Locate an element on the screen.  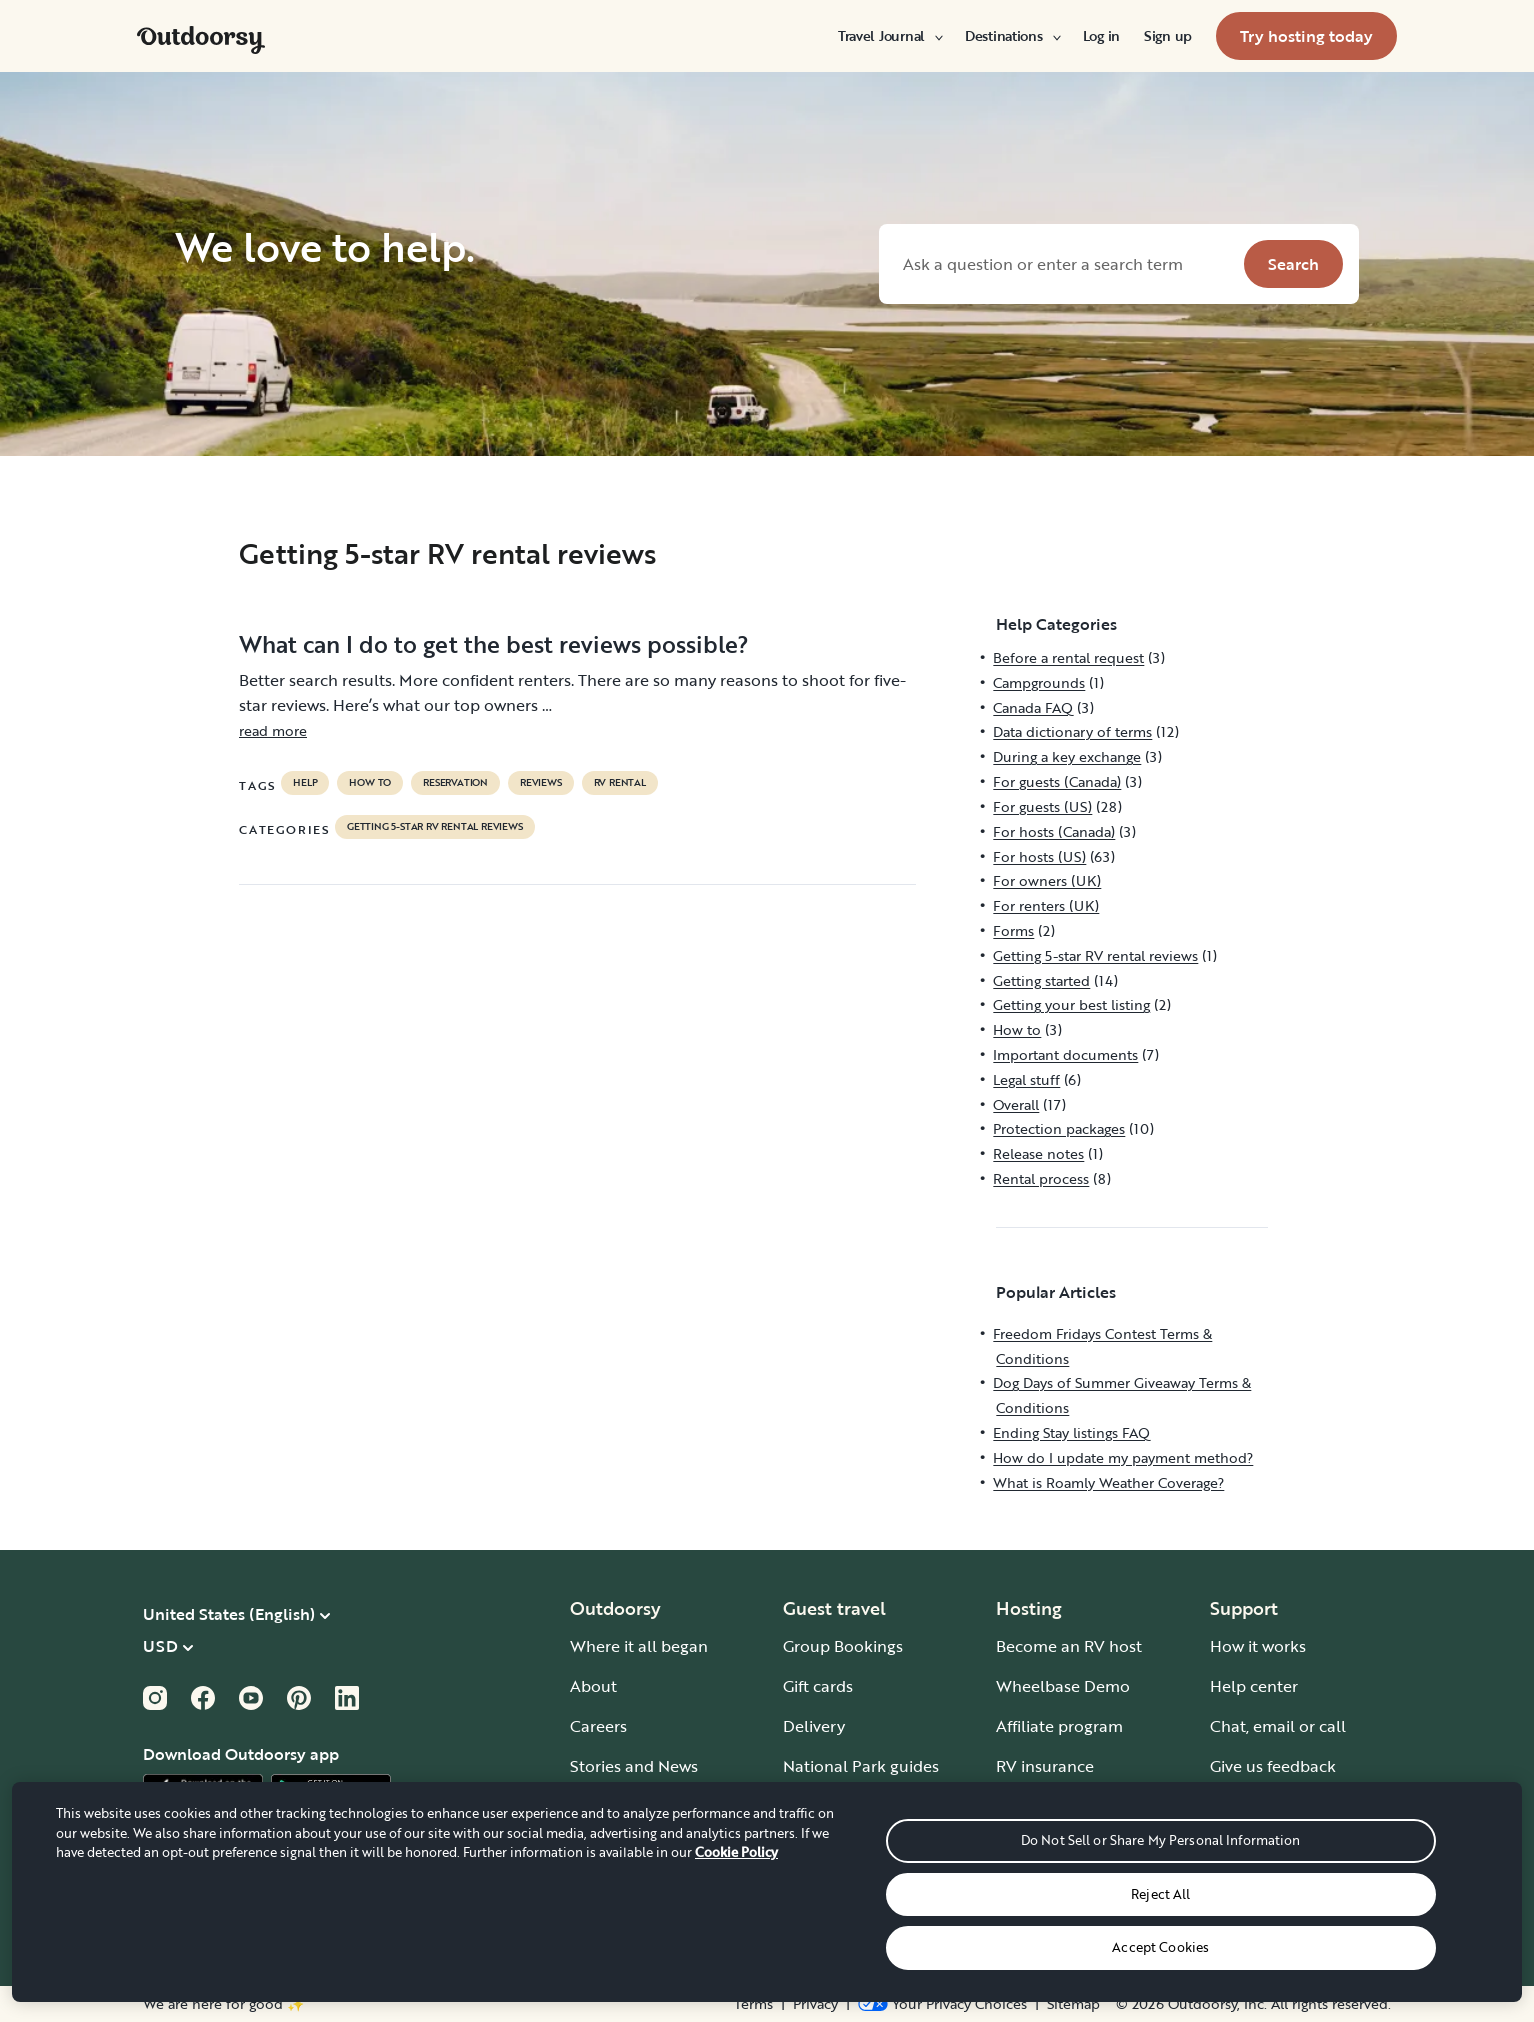
One-way rentals is located at coordinates (844, 1806).